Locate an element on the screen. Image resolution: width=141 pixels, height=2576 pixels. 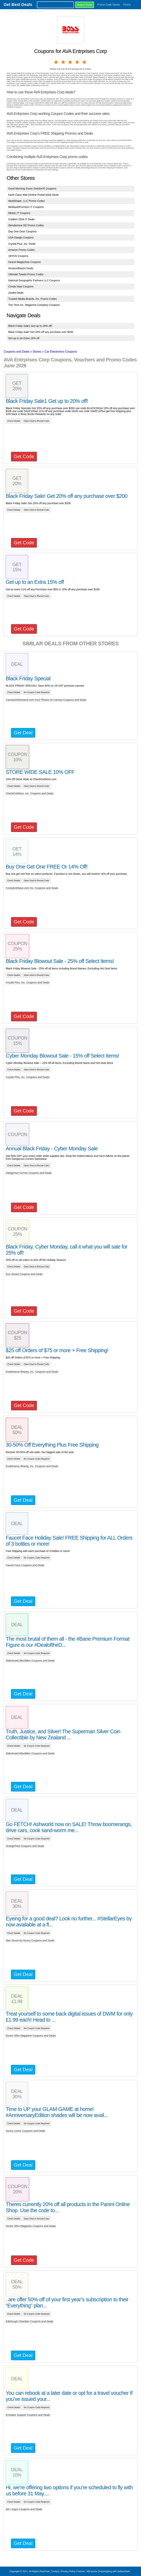
SideshowCollectibles Coupons and Deals is located at coordinates (30, 1660).